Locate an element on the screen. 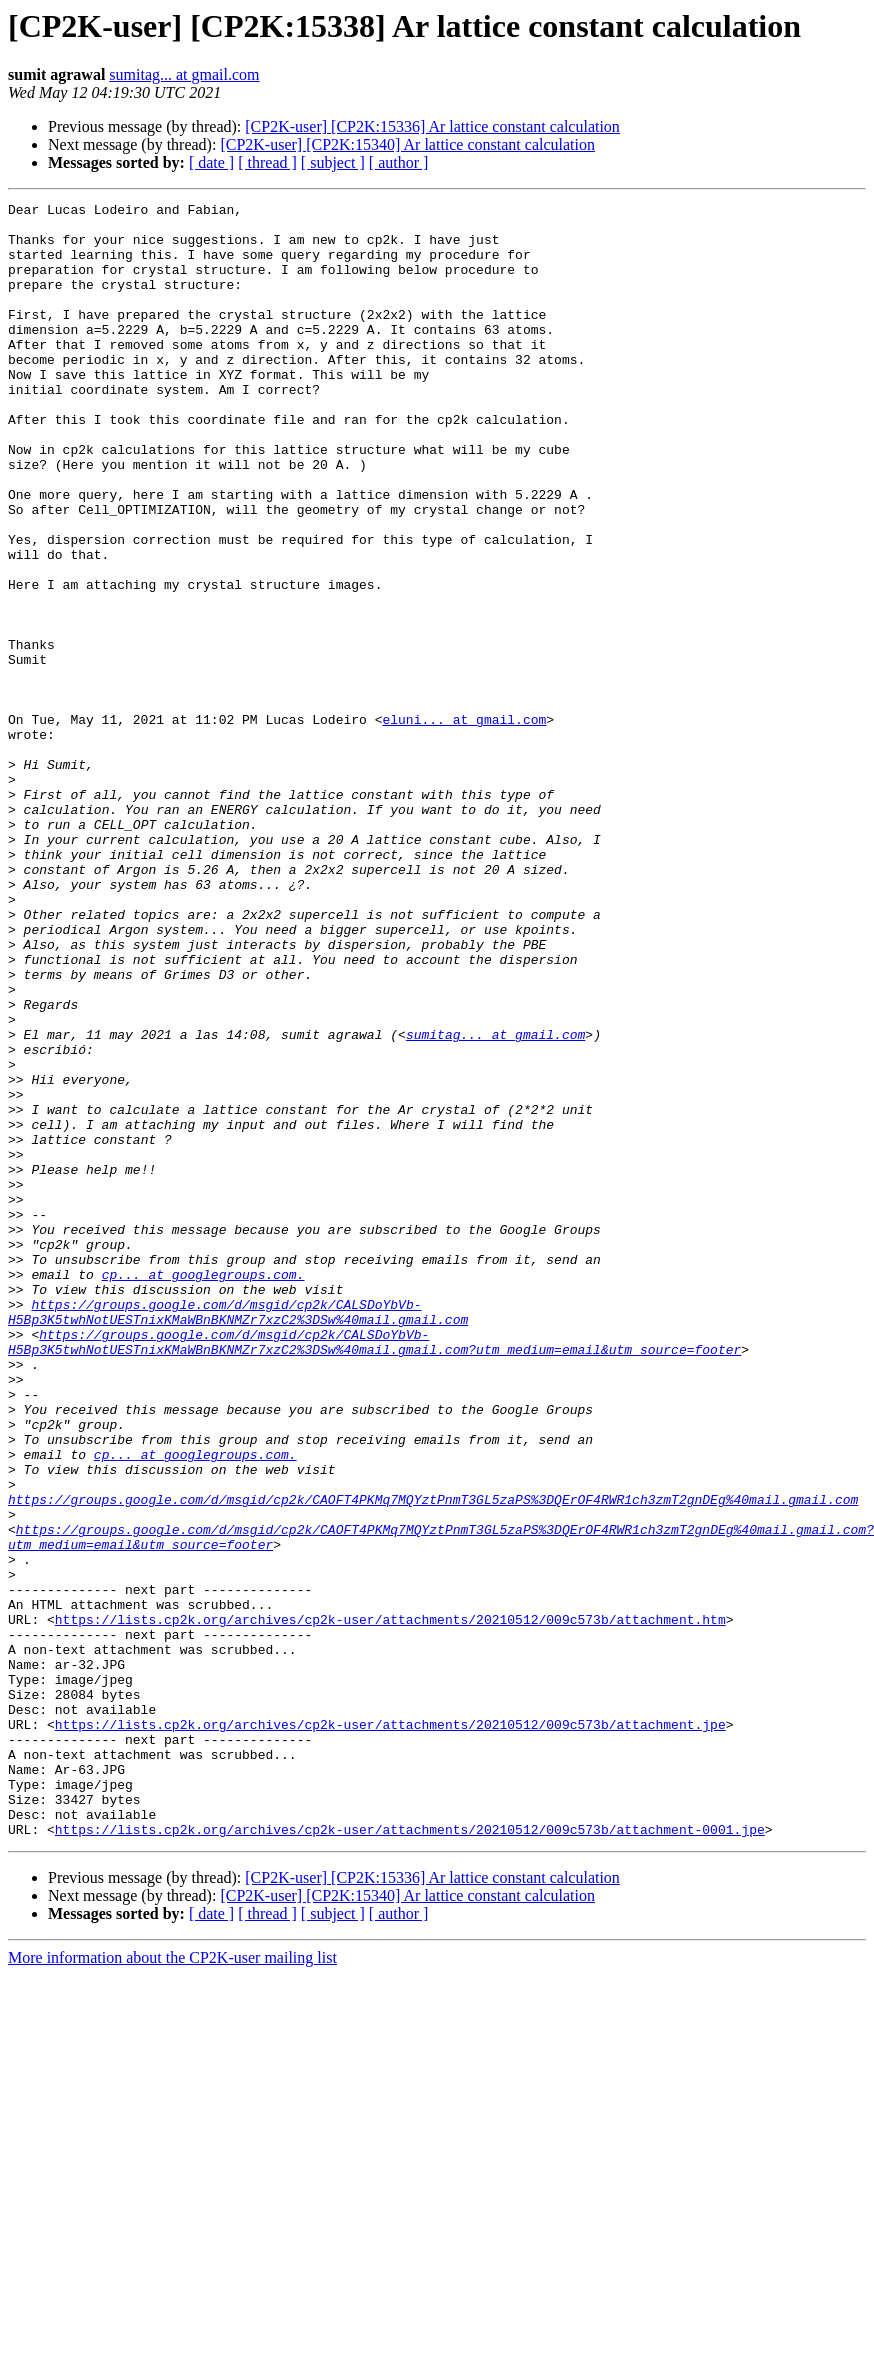  [ thread ] is located at coordinates (267, 162).